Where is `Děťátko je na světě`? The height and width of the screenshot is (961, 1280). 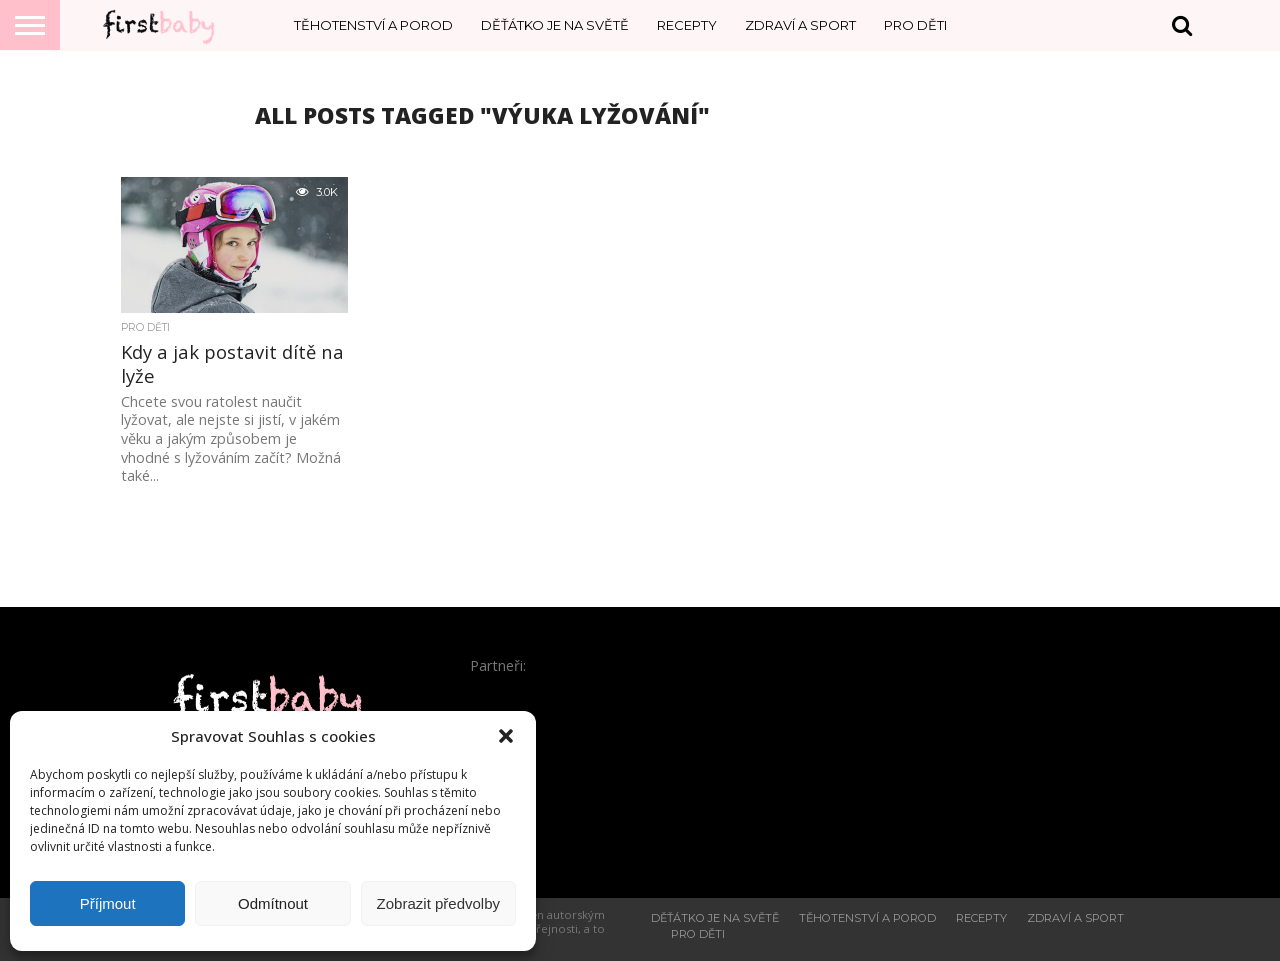
Děťátko je na světě is located at coordinates (555, 25).